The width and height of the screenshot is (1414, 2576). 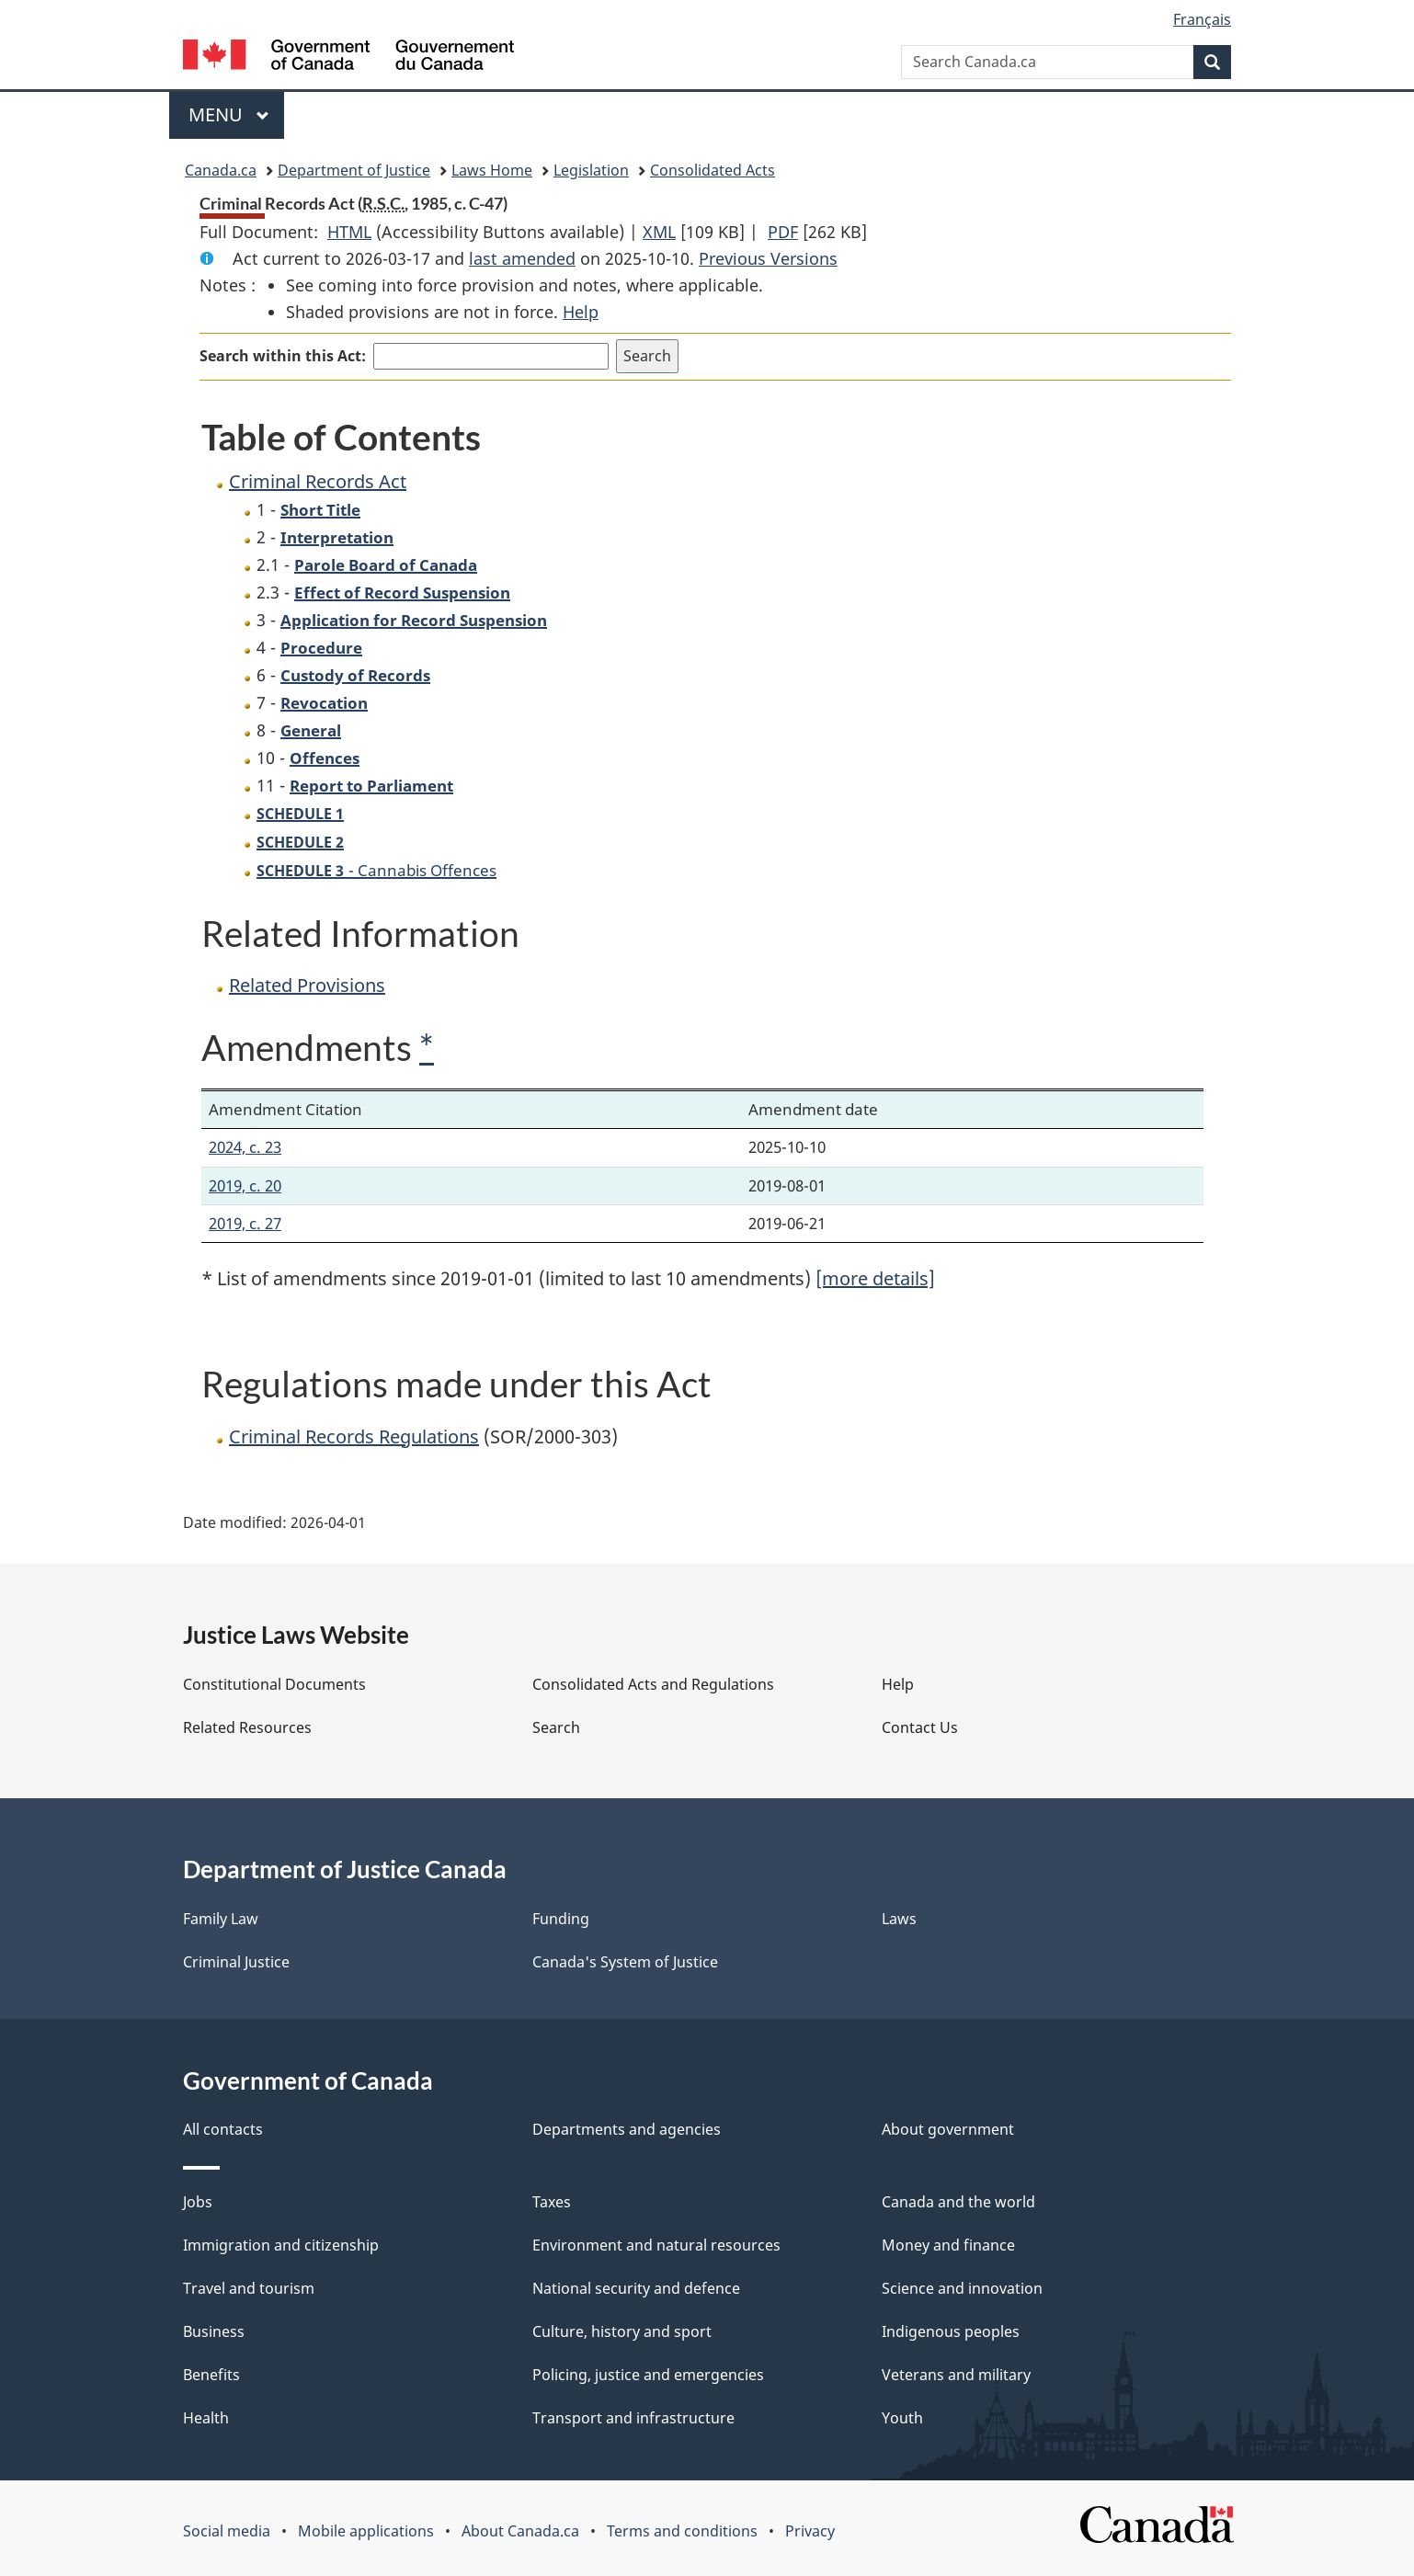 I want to click on About Canada.ca, so click(x=520, y=2531).